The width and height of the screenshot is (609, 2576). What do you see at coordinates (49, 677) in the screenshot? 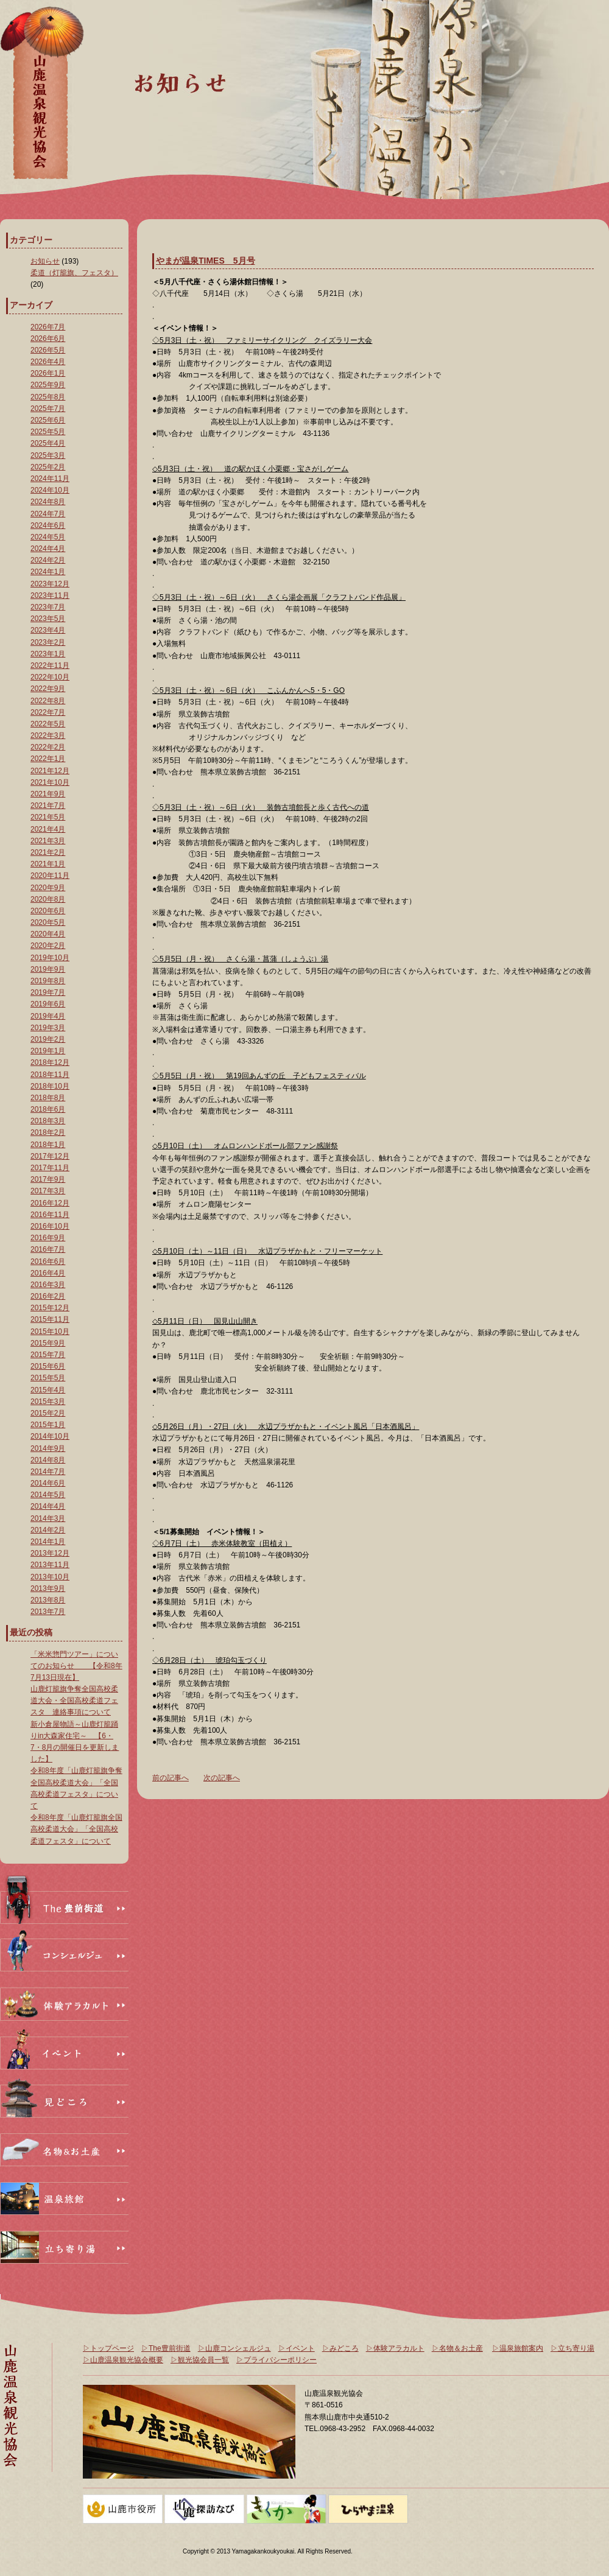
I see `2022年10月` at bounding box center [49, 677].